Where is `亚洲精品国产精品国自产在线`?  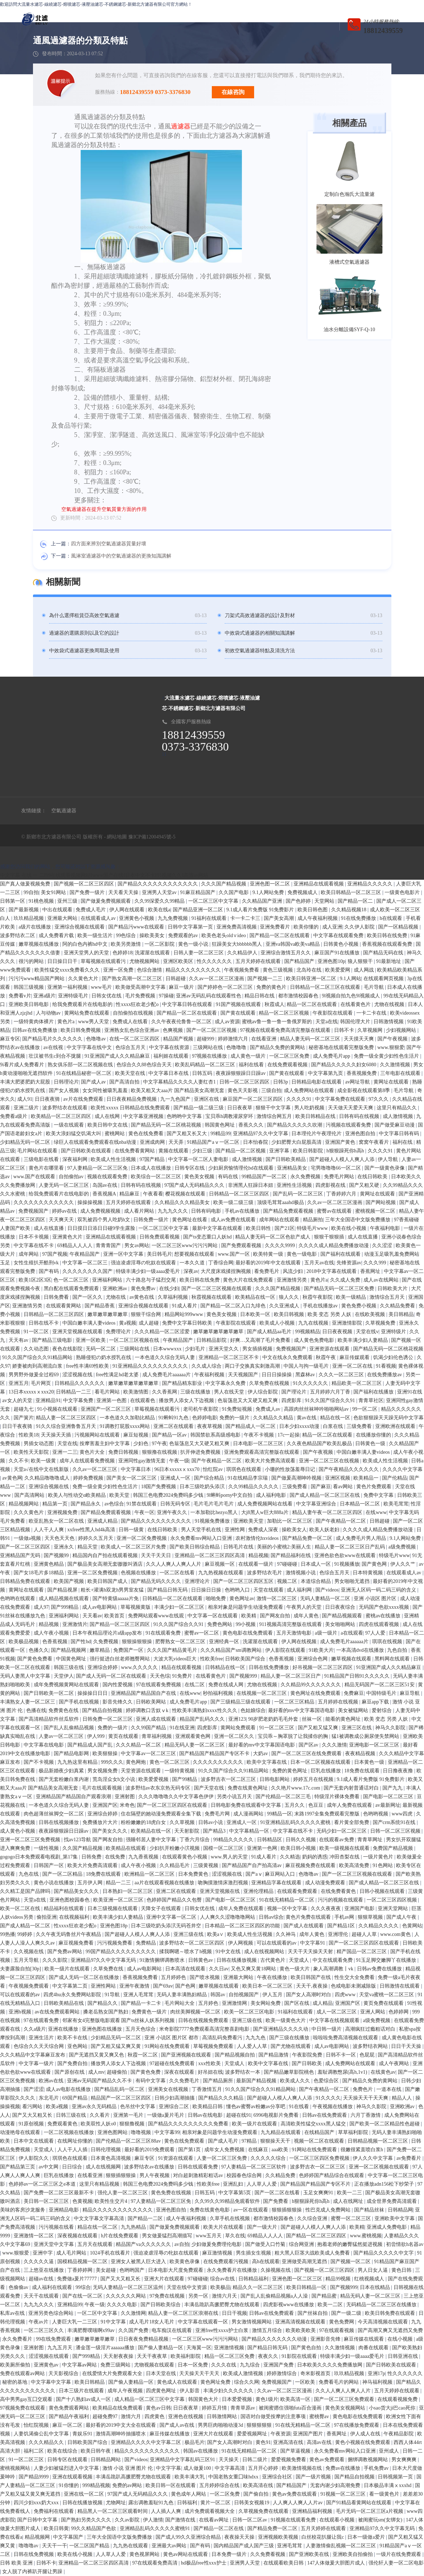 亚洲精品国产精品国自产在线 is located at coordinates (144, 1693).